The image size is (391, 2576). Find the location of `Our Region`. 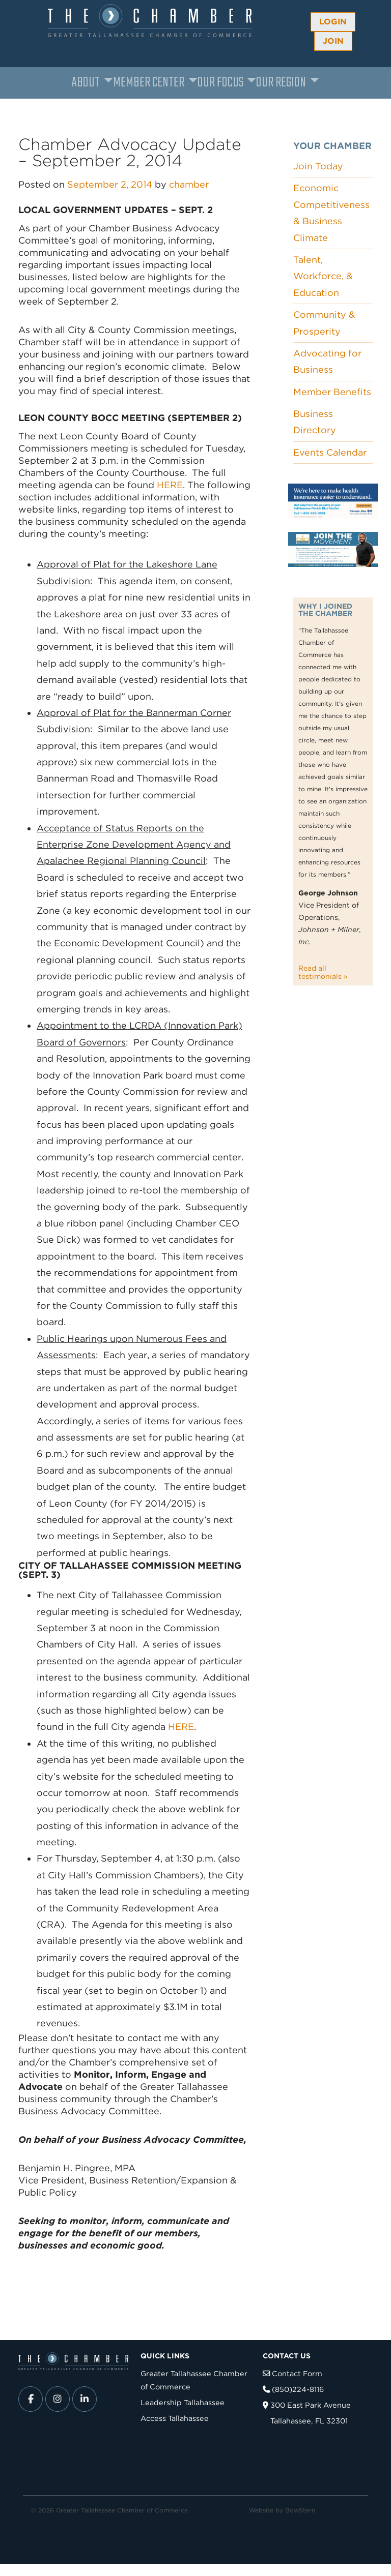

Our Region is located at coordinates (281, 83).